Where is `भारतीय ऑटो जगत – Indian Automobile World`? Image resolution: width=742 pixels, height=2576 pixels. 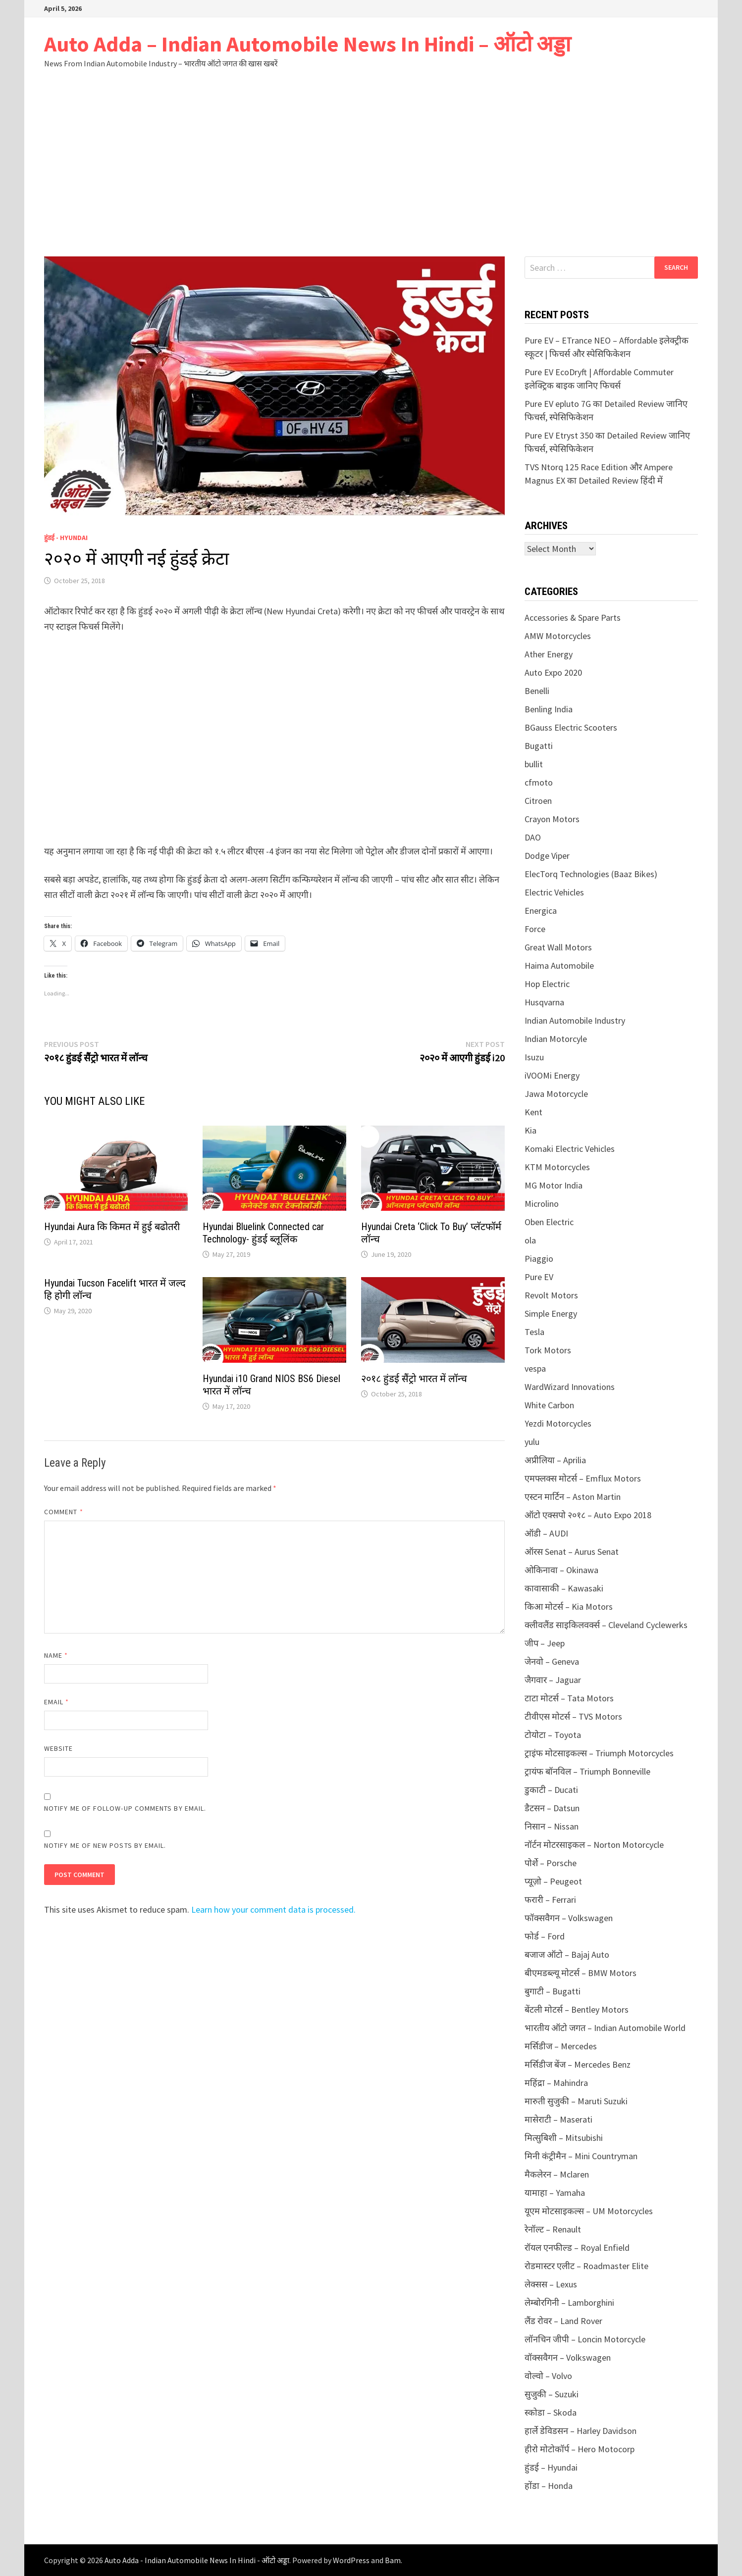
भारतीय ऑटो जगत – Indian Automobile World is located at coordinates (605, 2027).